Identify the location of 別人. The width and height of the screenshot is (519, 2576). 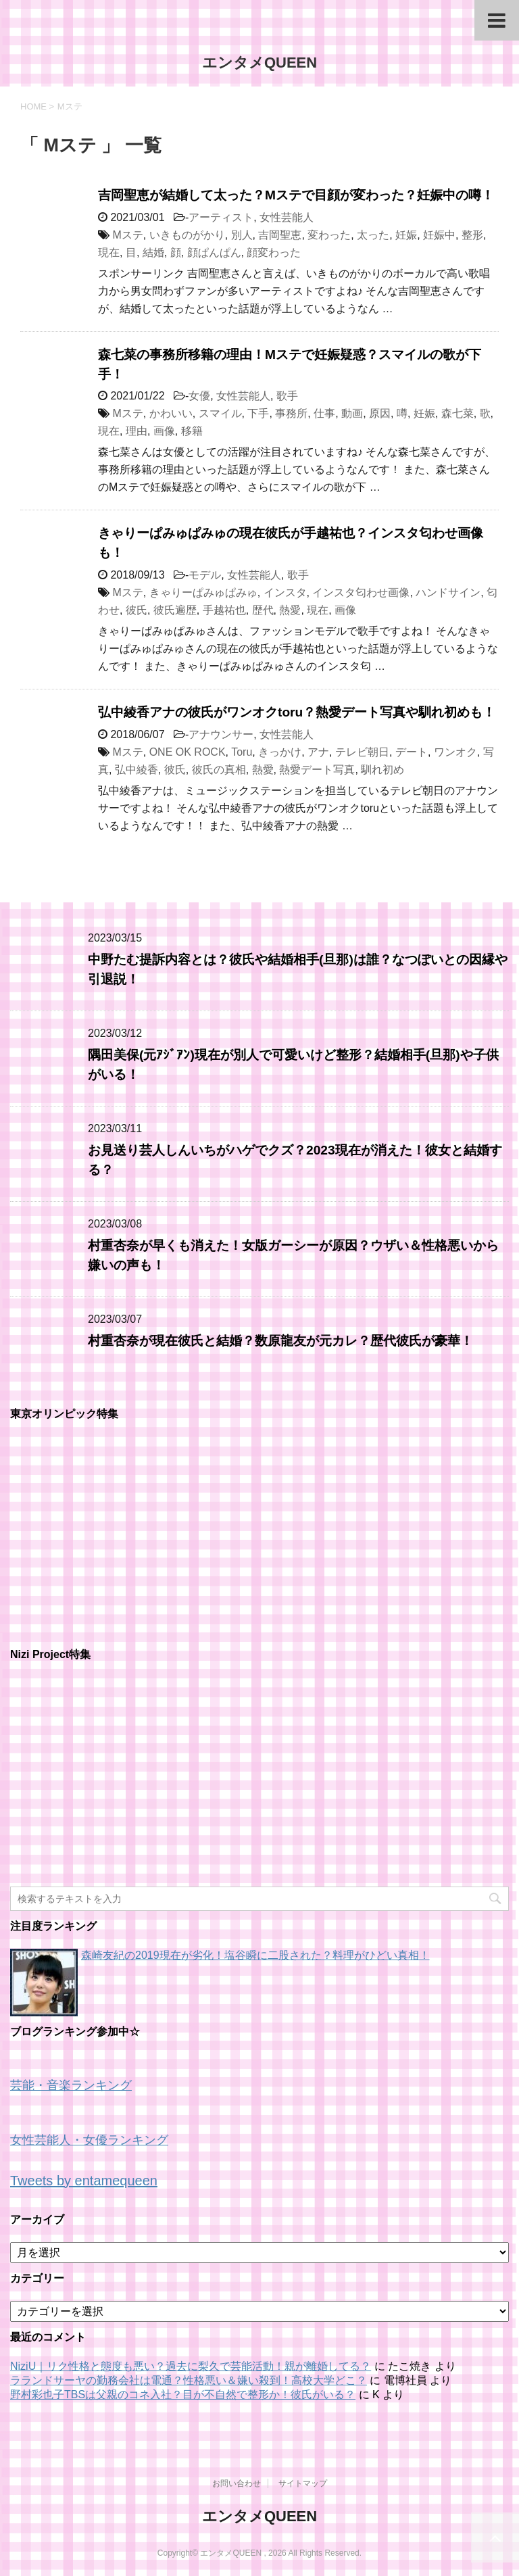
(242, 235).